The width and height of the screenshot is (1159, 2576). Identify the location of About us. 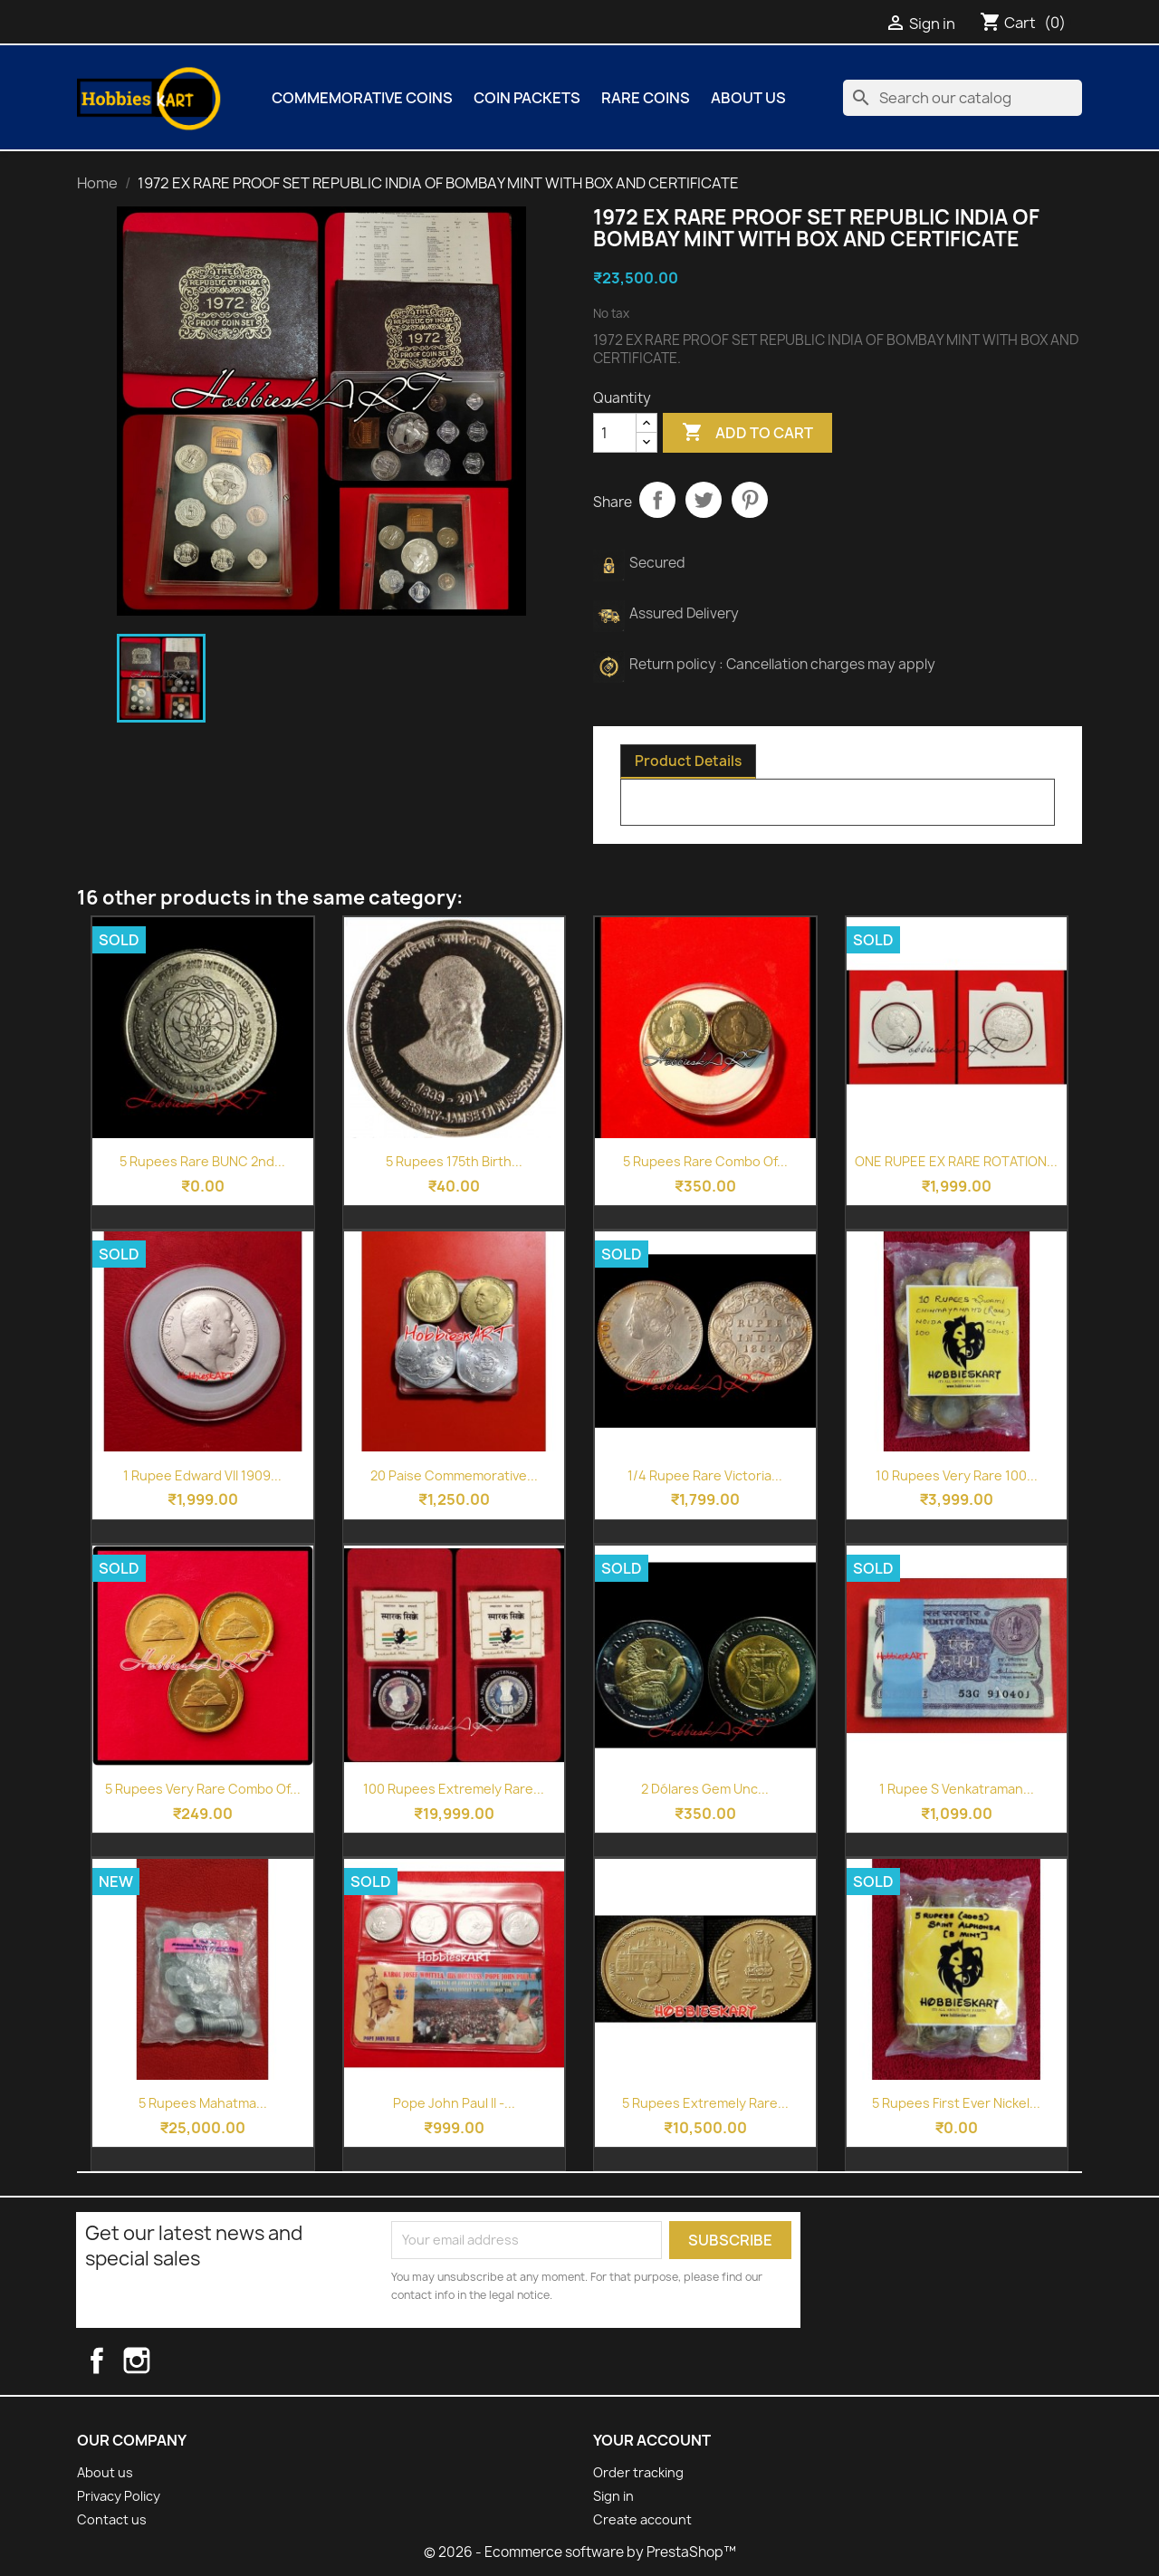
(748, 98).